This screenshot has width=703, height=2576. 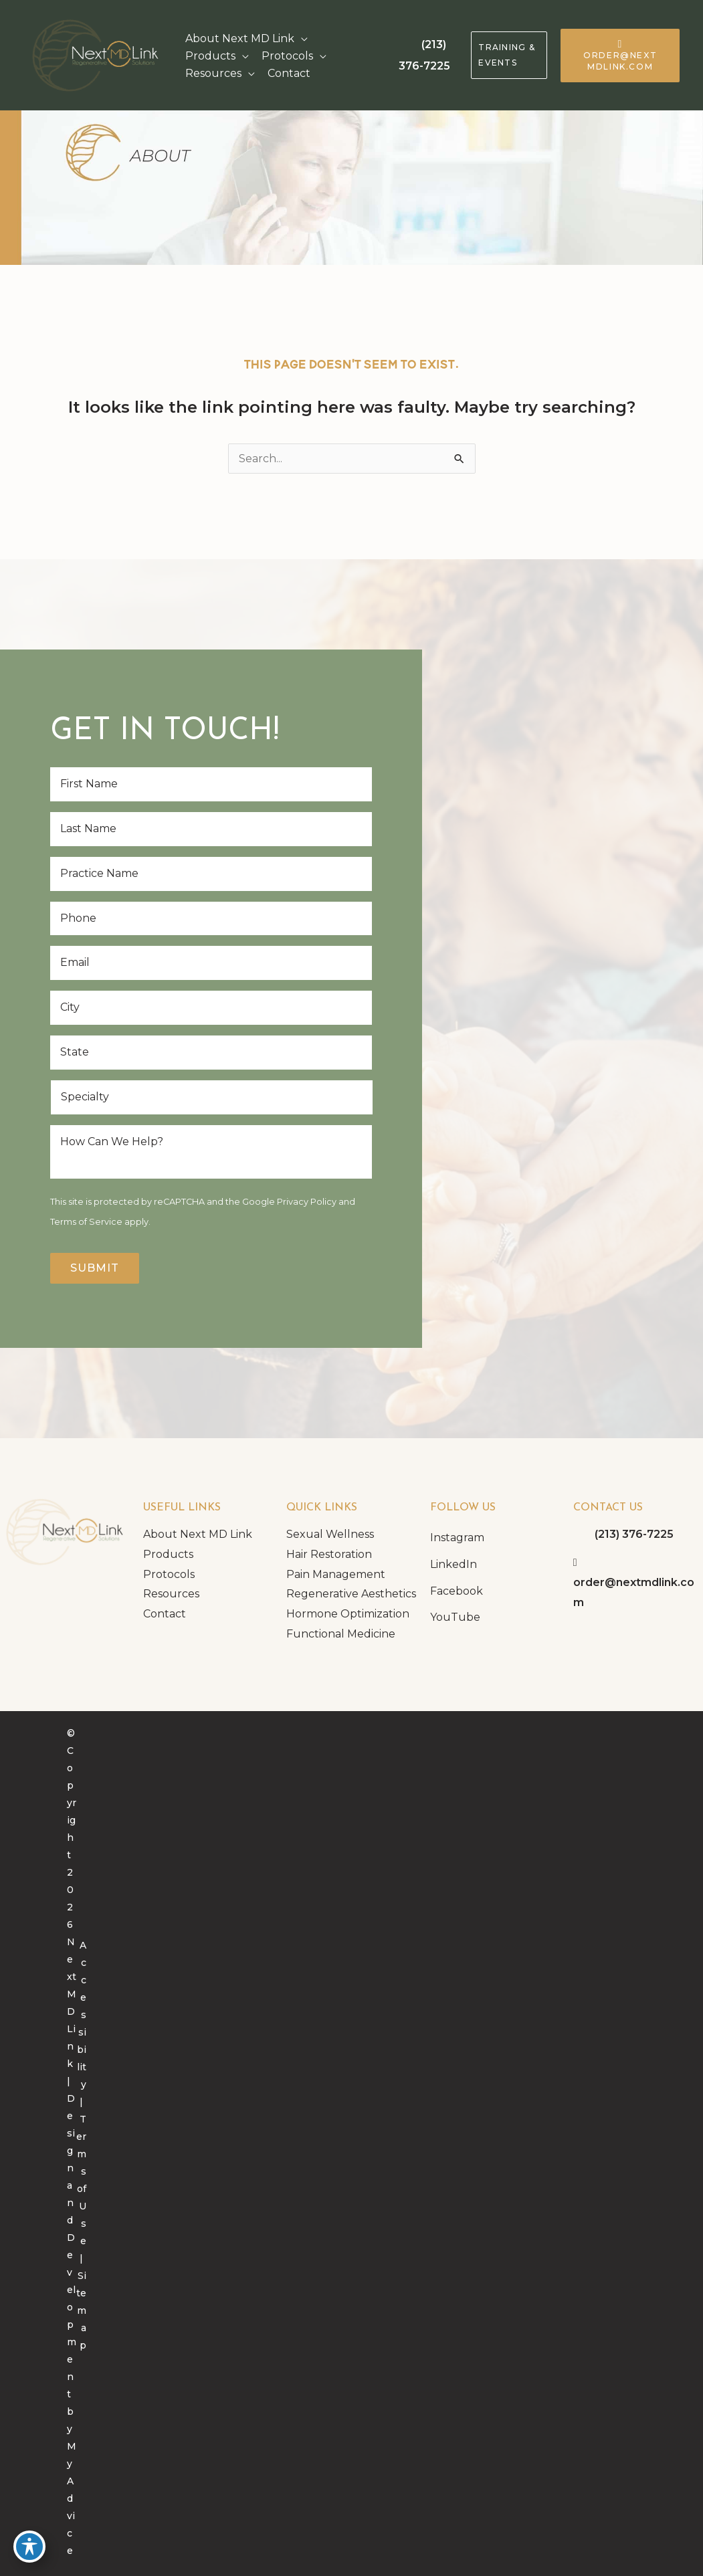 I want to click on Contact, so click(x=164, y=1613).